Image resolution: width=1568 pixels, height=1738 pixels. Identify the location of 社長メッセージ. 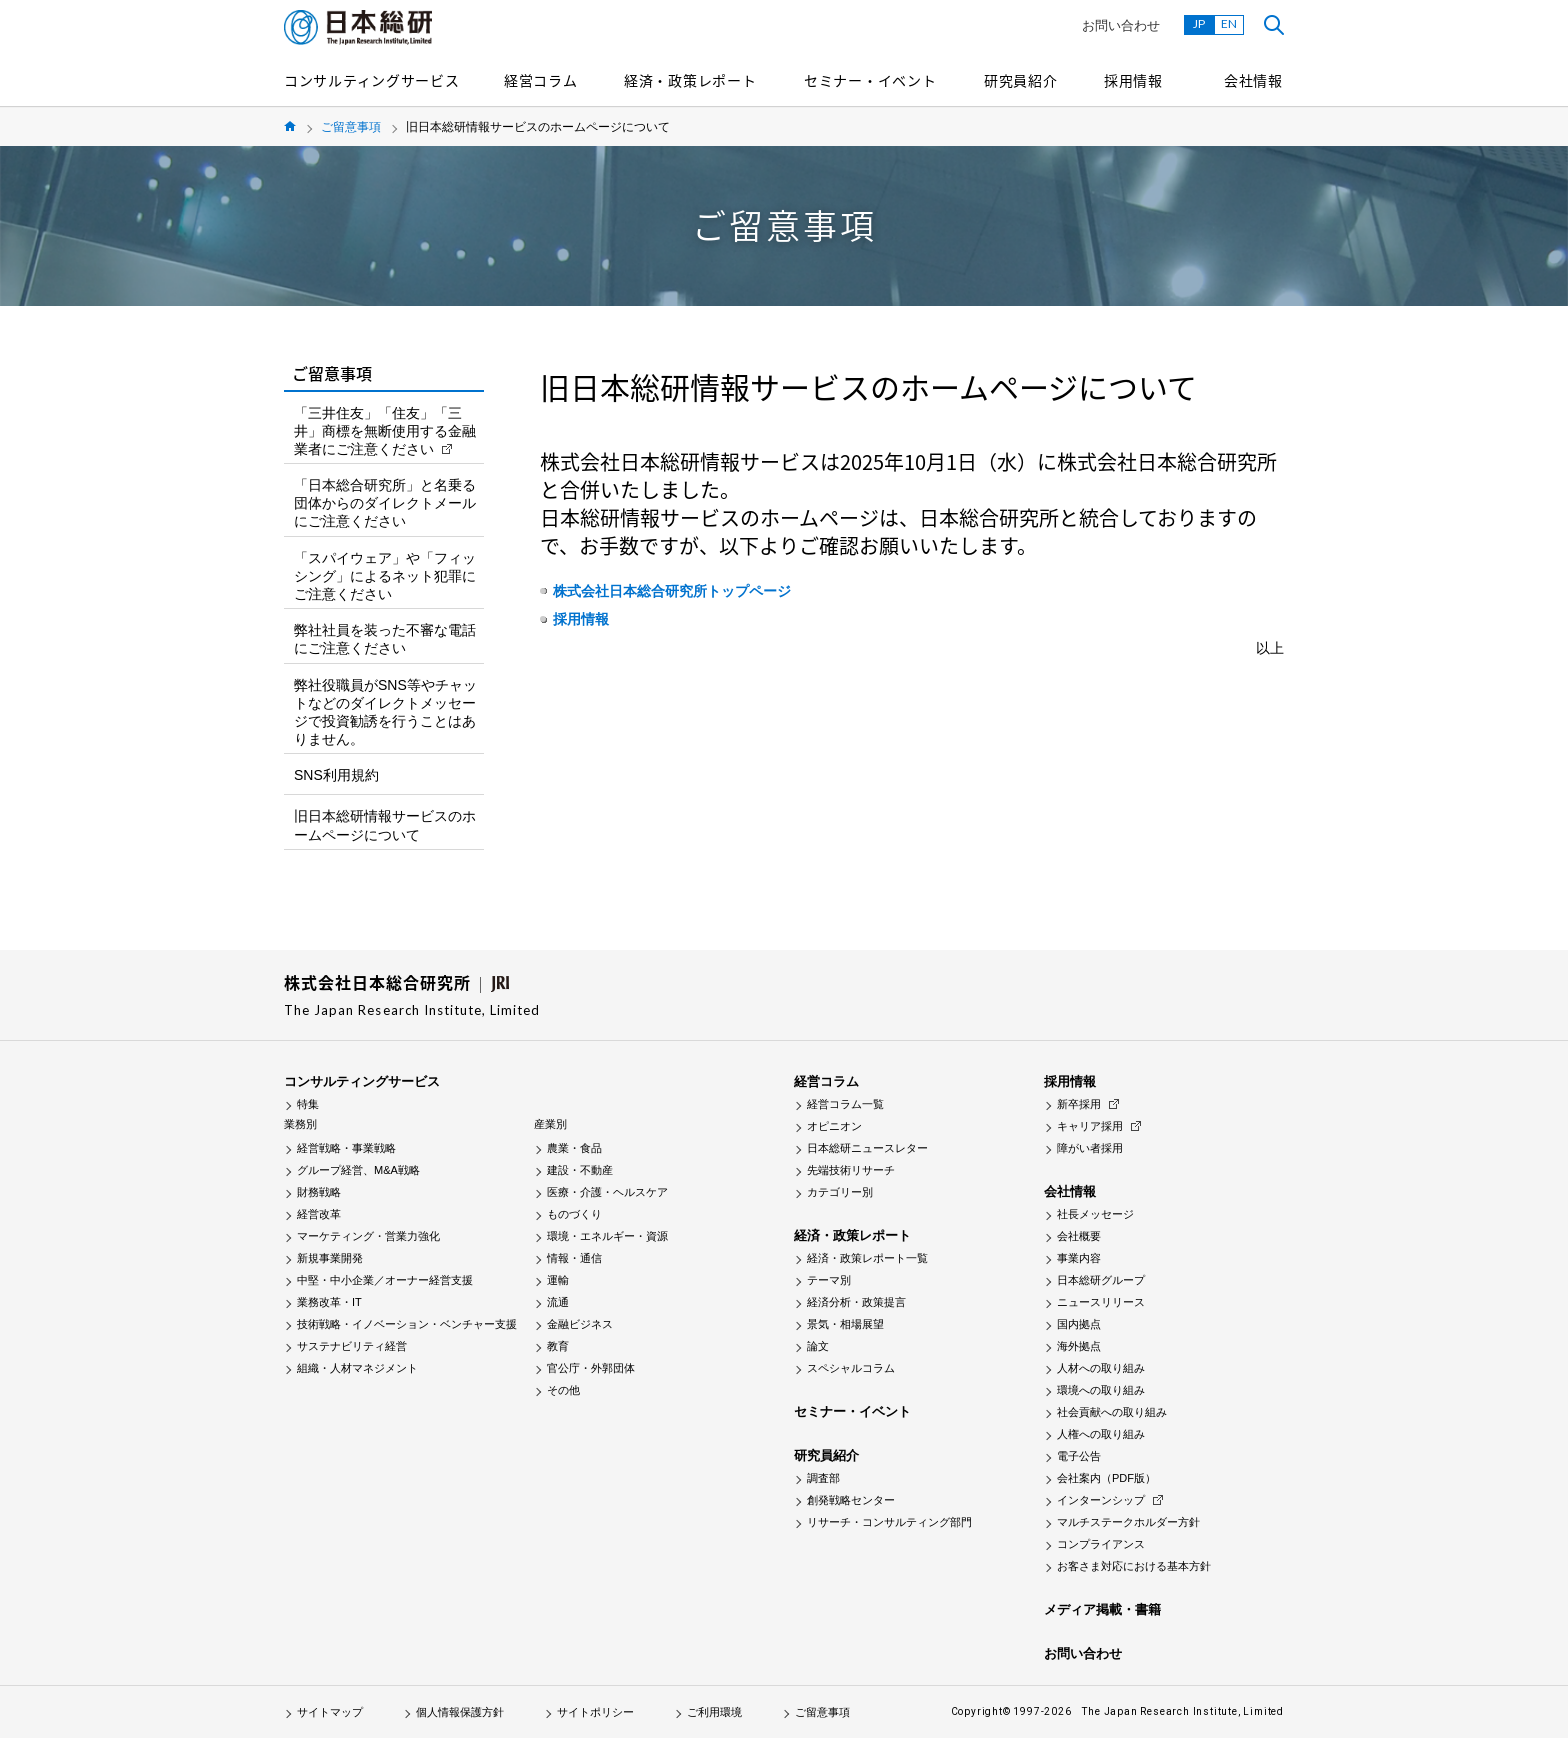
(1095, 1214).